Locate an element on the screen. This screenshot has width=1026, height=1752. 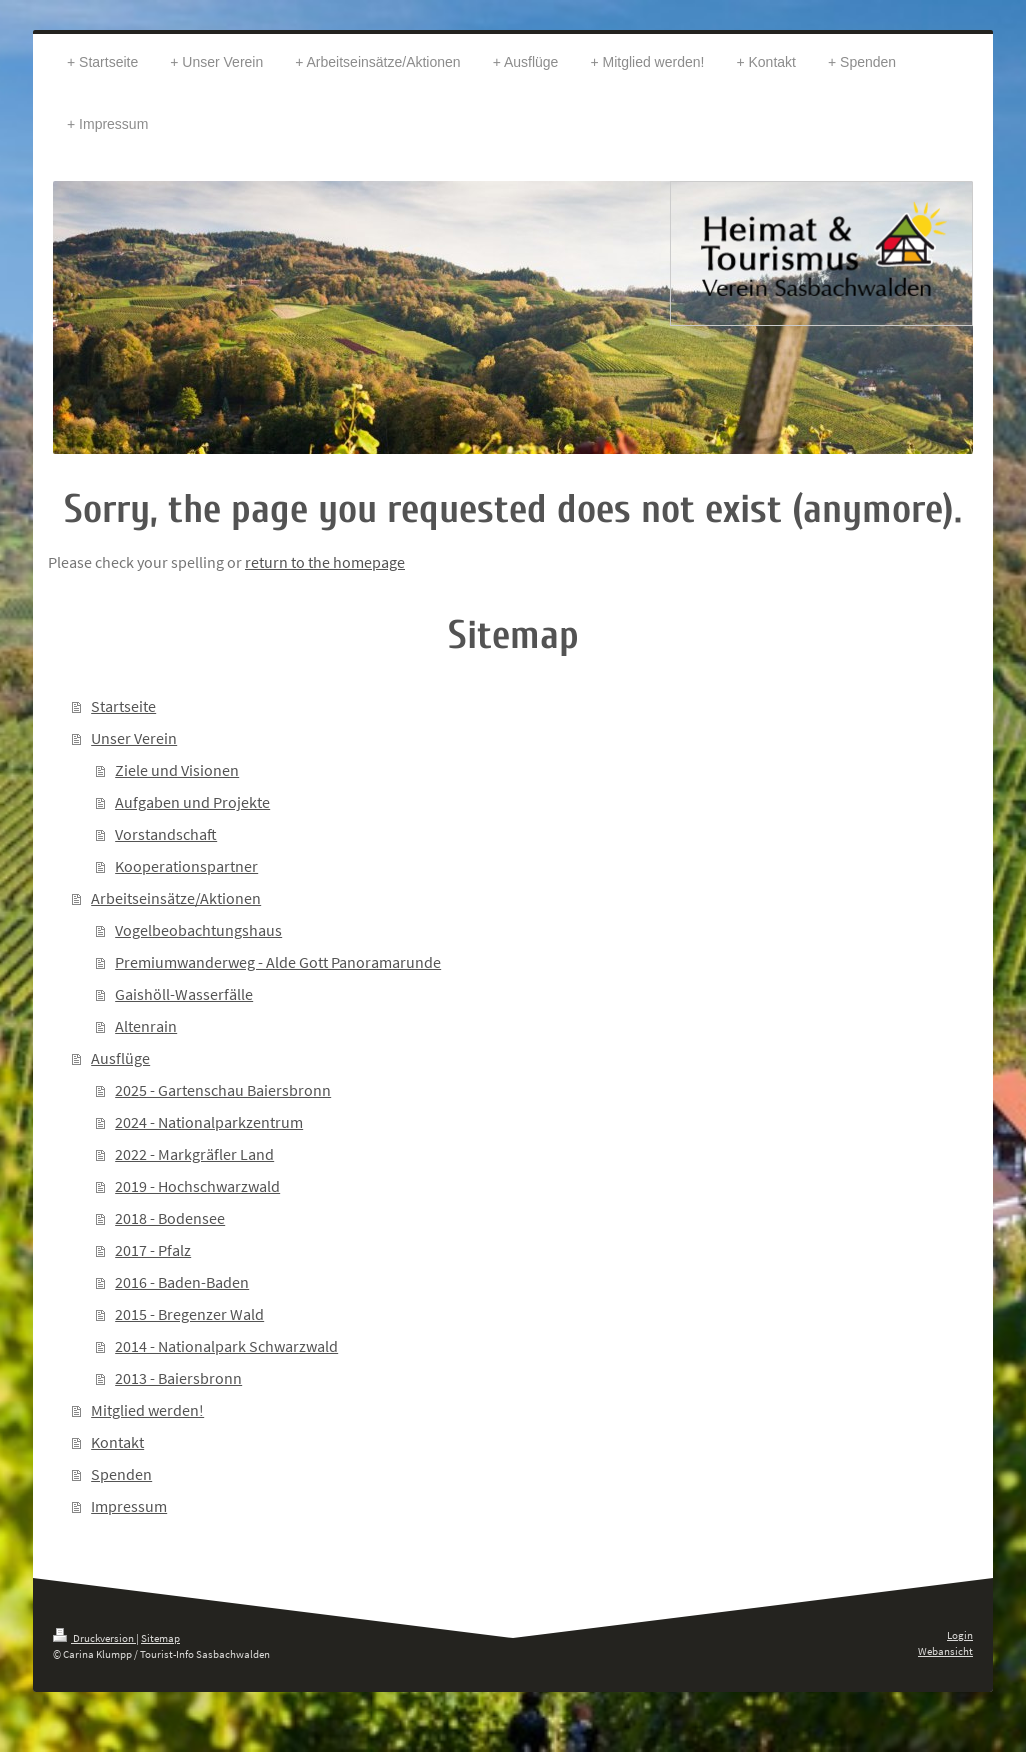
Sitemap is located at coordinates (160, 1638).